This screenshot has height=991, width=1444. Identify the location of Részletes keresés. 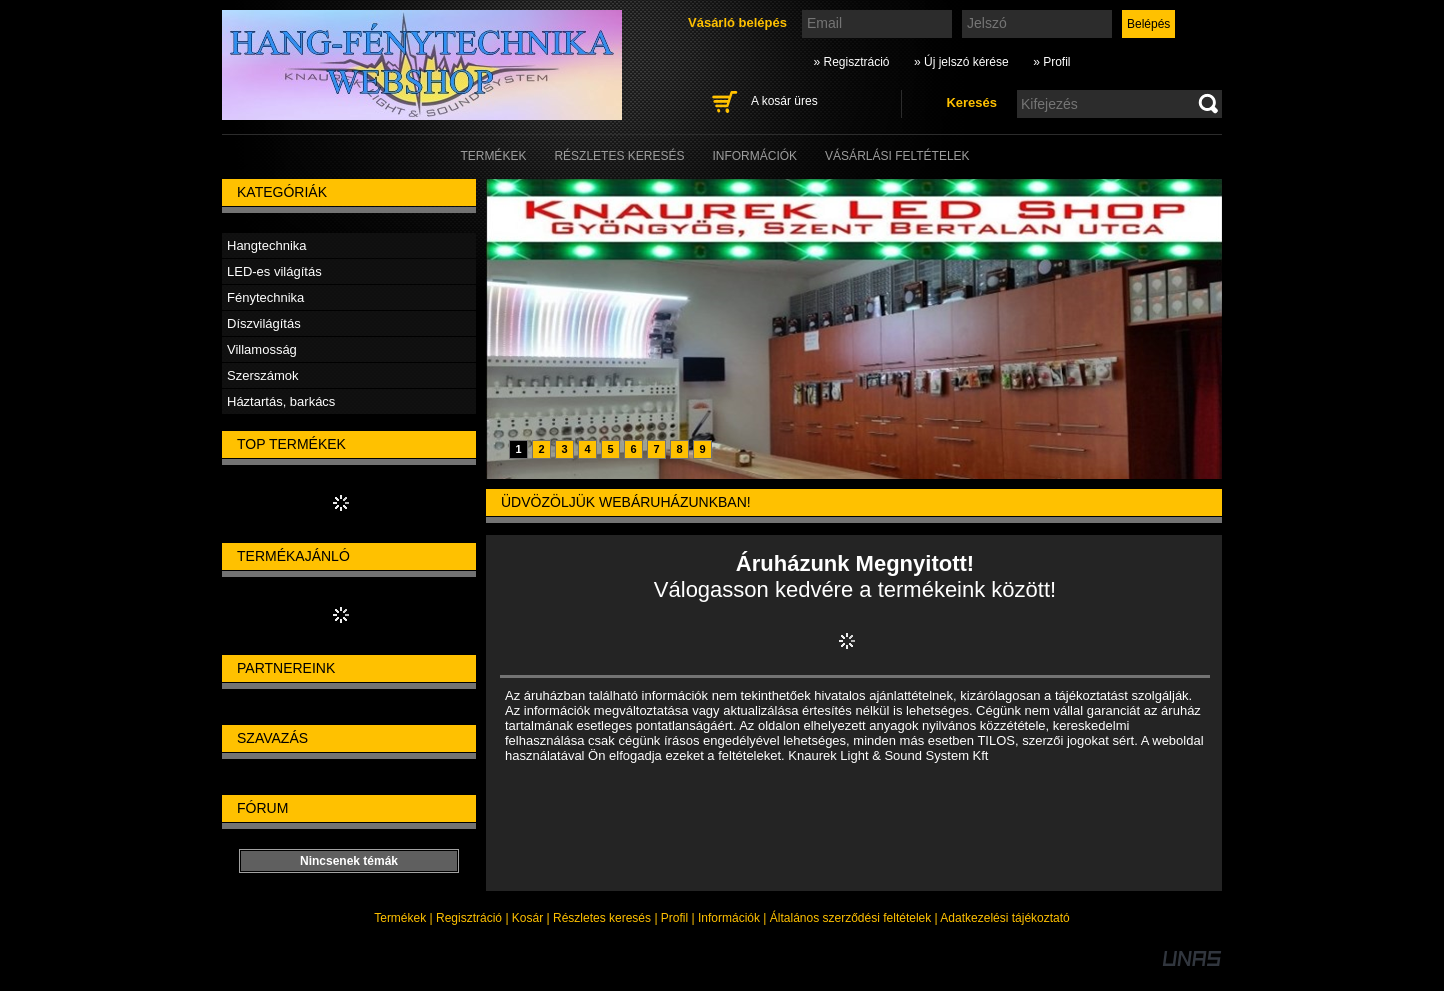
(602, 918).